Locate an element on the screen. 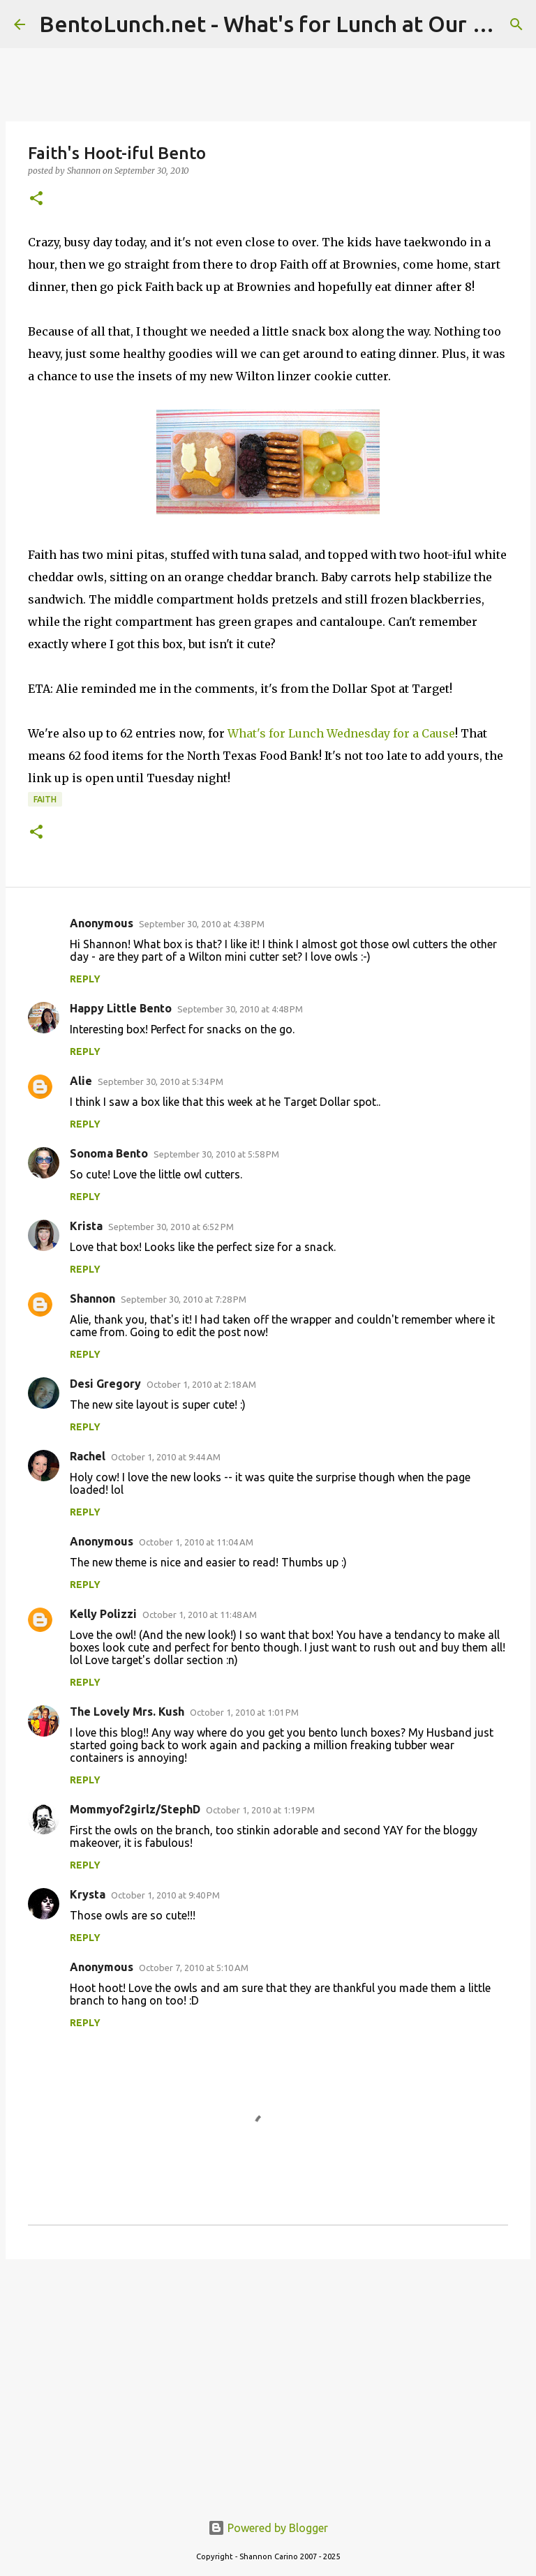 The image size is (536, 2576). Sonoma Bento is located at coordinates (109, 1153).